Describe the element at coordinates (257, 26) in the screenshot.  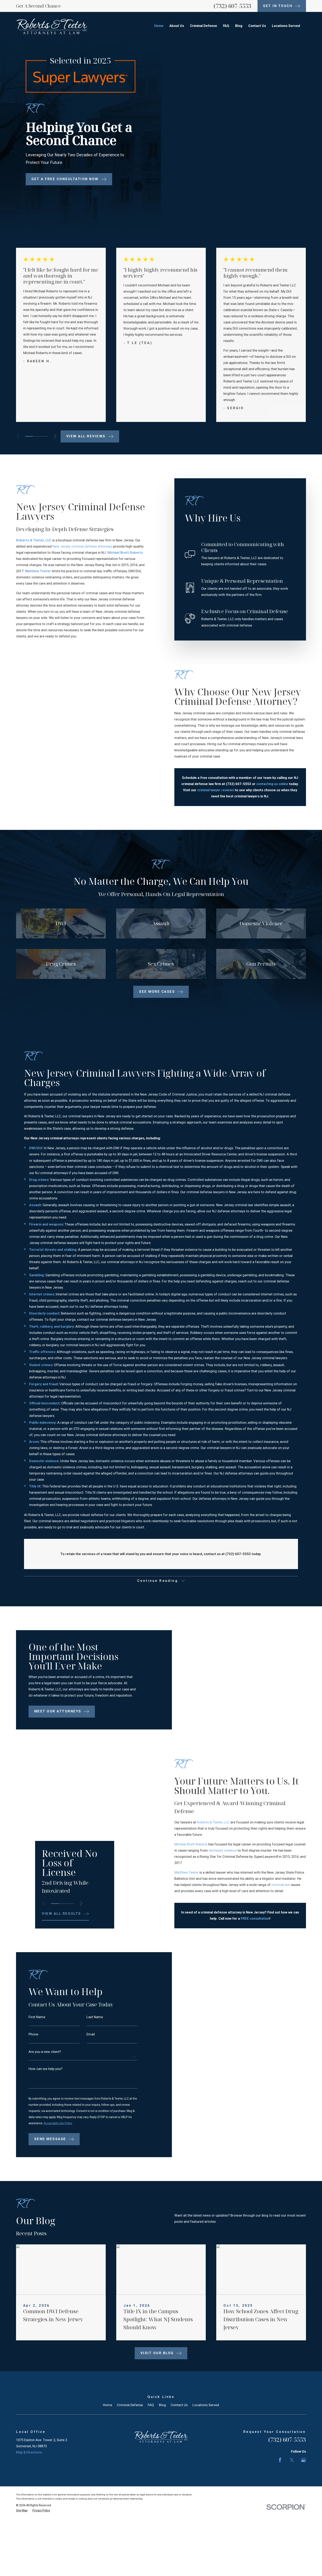
I see `Contact Us [menuitem]` at that location.